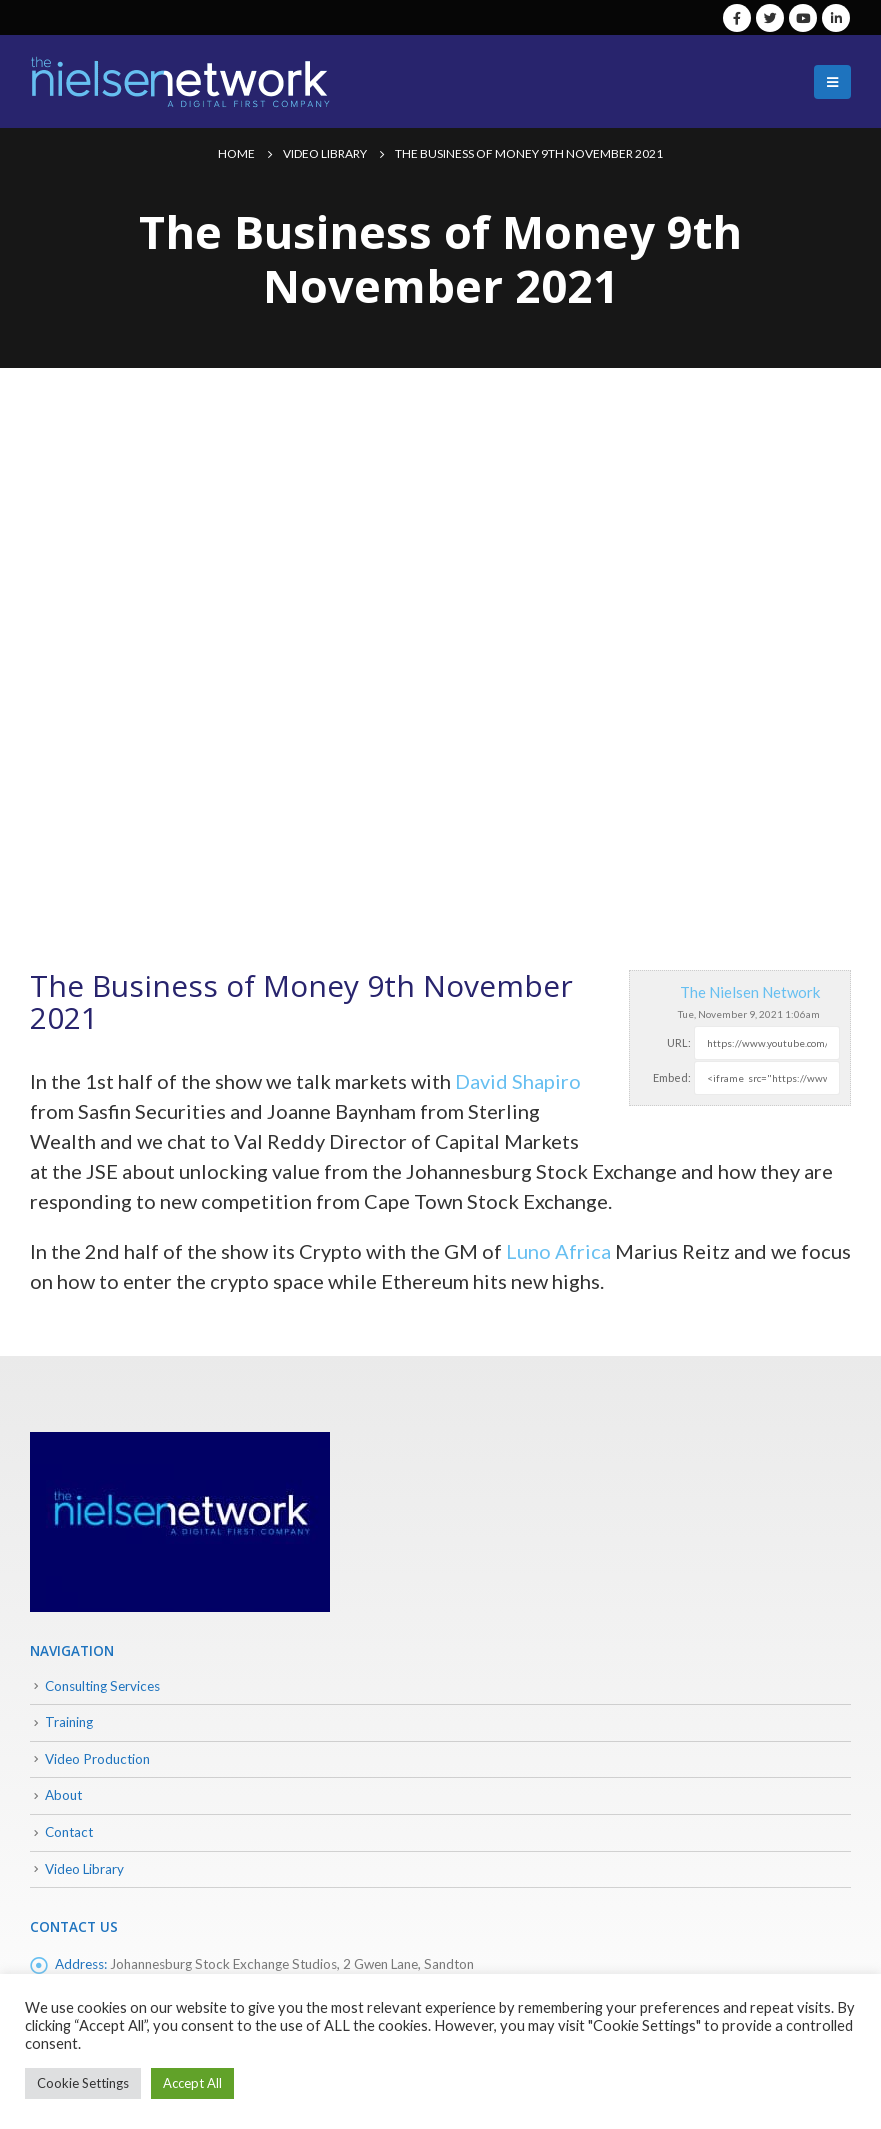 The width and height of the screenshot is (881, 2129). I want to click on David Shapiro, so click(518, 1081).